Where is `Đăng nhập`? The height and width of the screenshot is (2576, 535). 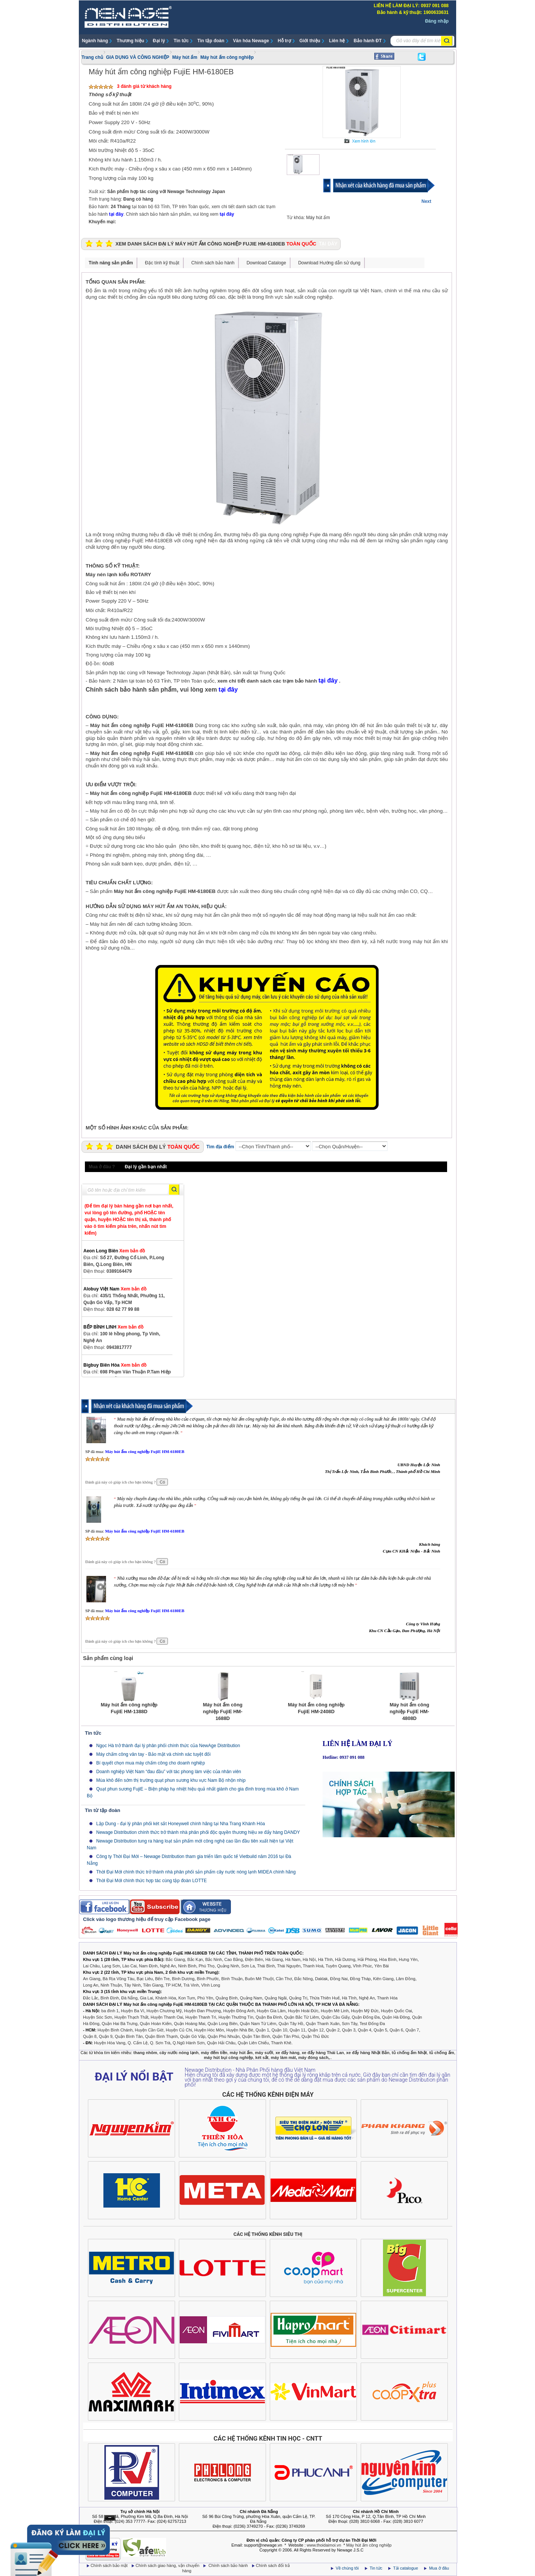
Đăng nhập is located at coordinates (437, 21).